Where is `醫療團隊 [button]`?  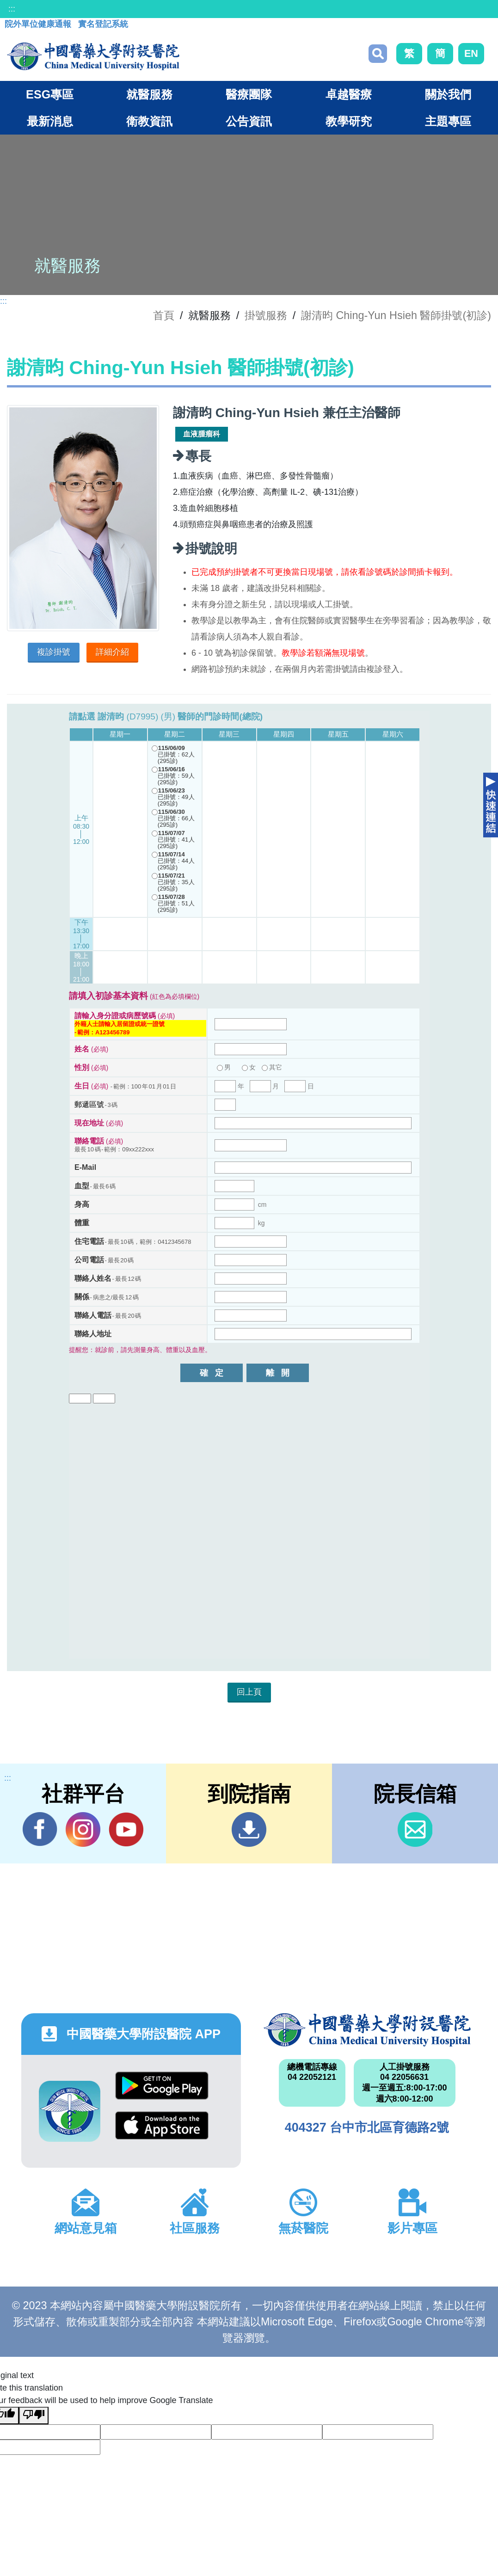
醫療團隊 [button] is located at coordinates (249, 94).